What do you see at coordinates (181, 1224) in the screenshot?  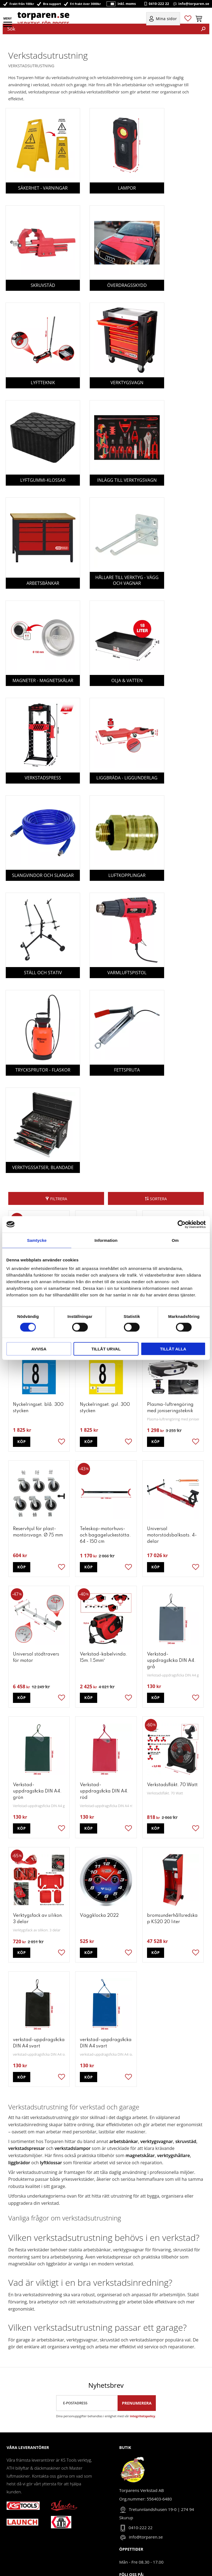 I see `[Cookiebot by Usercentrics - opens in a new window]` at bounding box center [181, 1224].